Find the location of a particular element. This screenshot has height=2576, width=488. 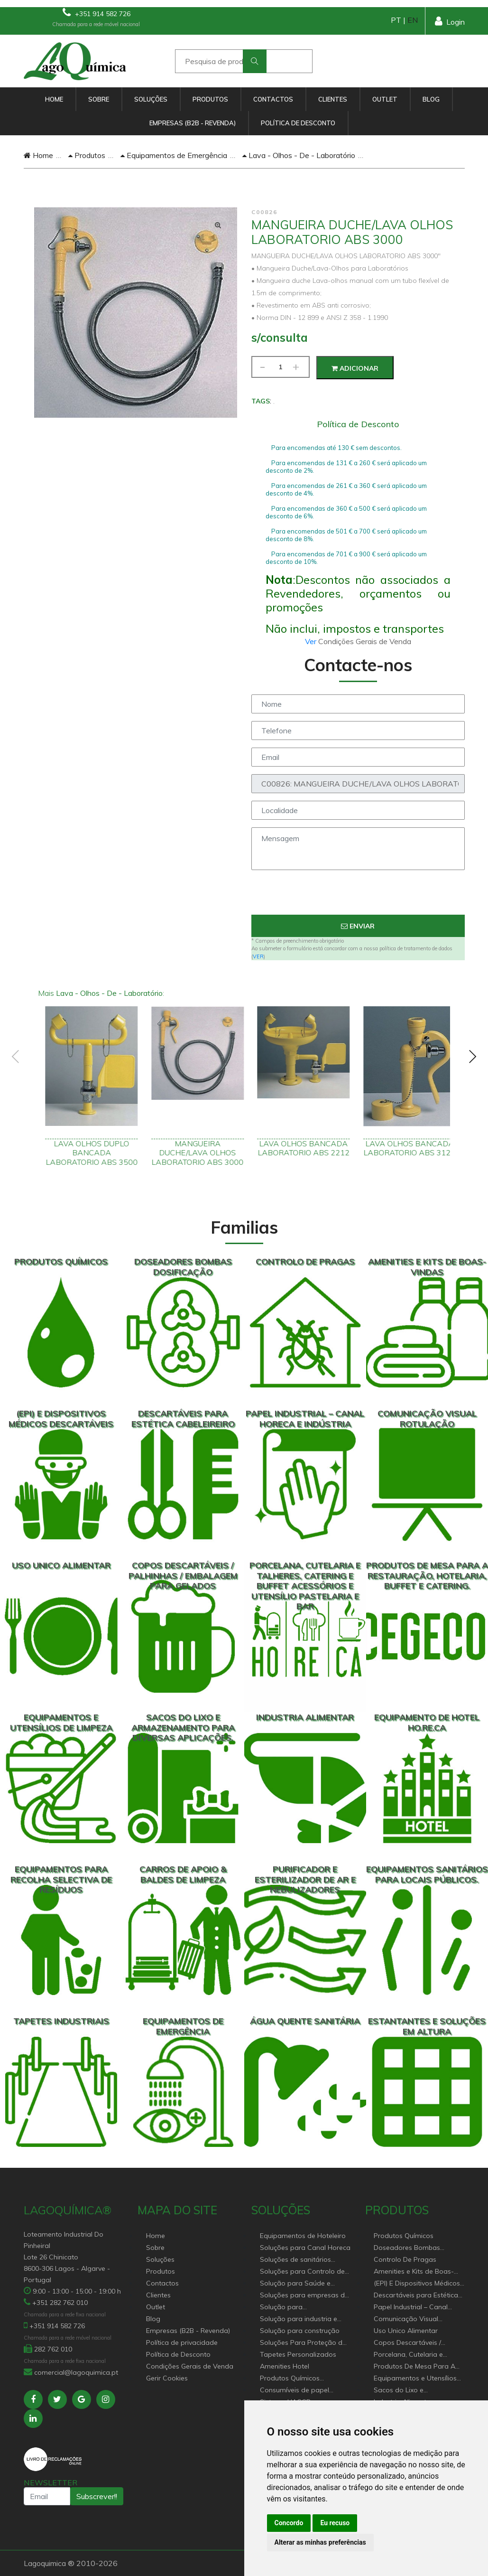

Lava - Olhos - De - Laboratório is located at coordinates (298, 155).